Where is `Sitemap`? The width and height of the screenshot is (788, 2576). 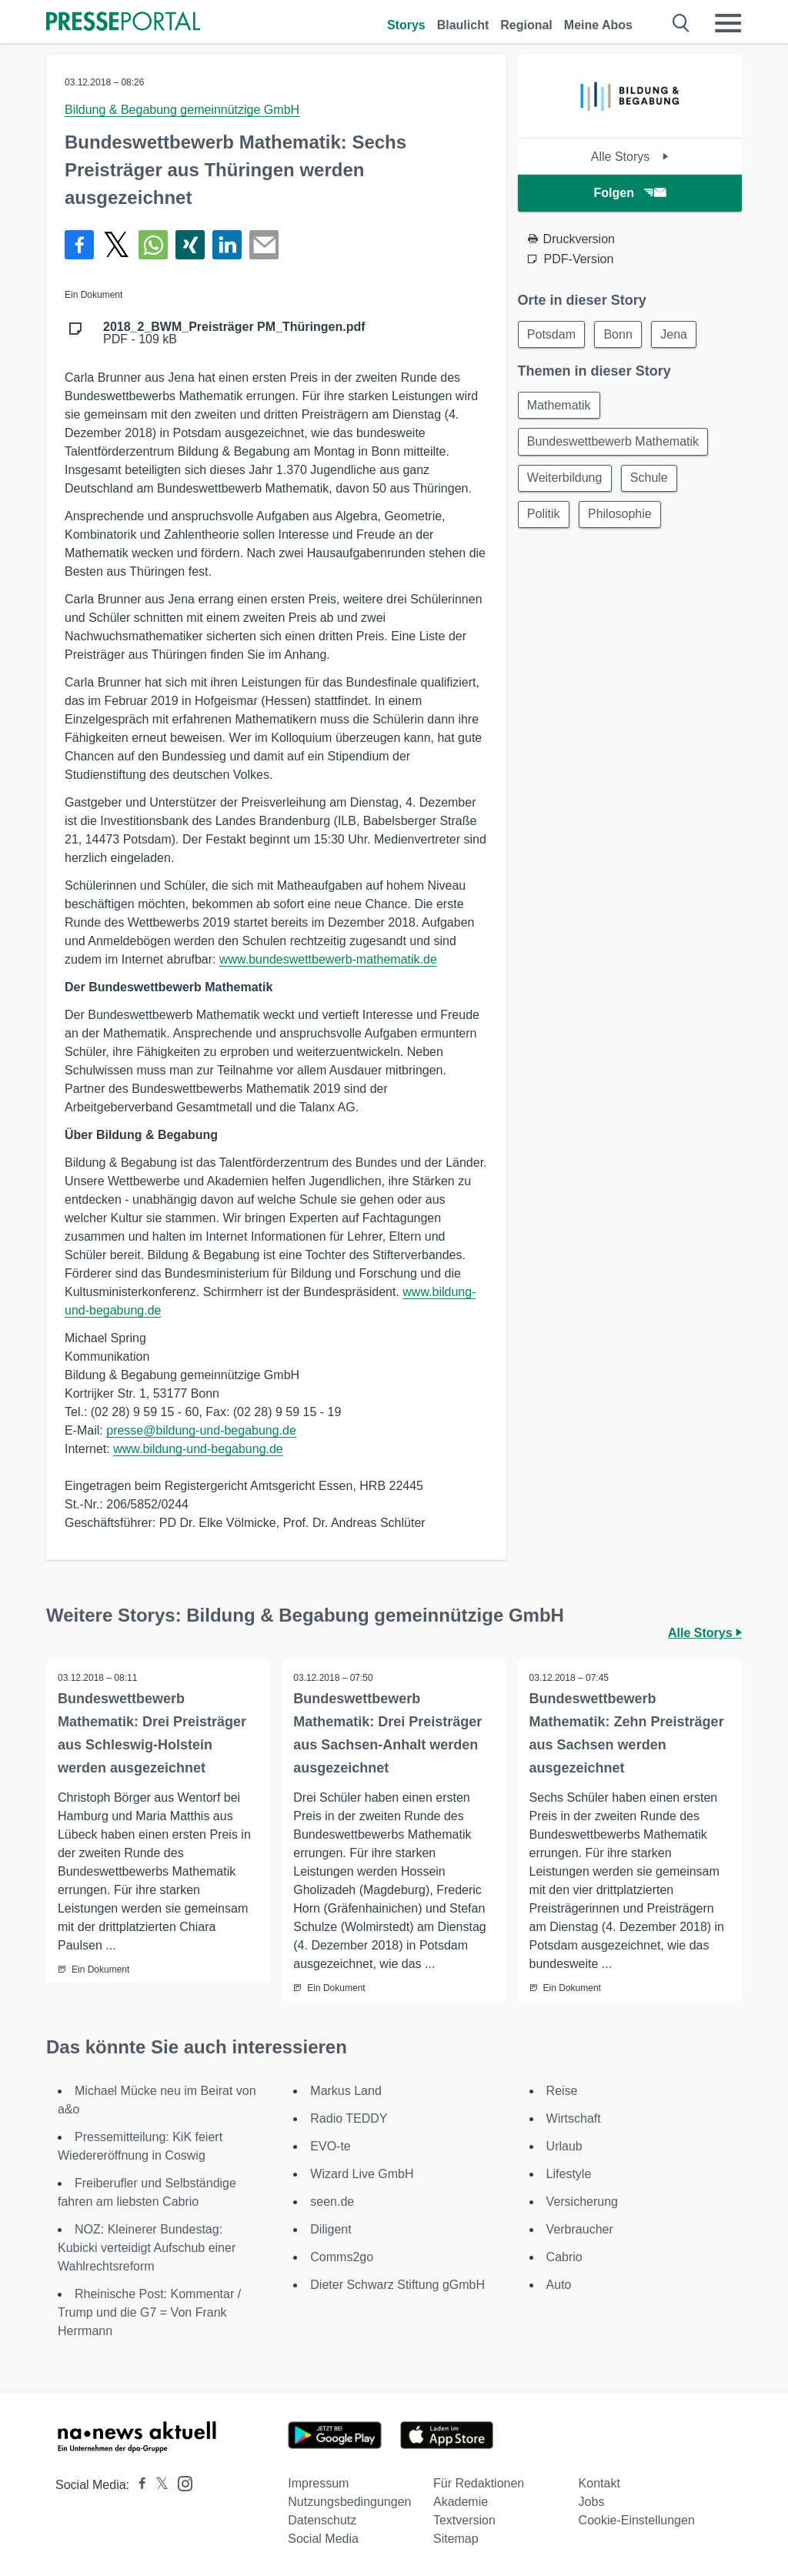 Sitemap is located at coordinates (456, 2538).